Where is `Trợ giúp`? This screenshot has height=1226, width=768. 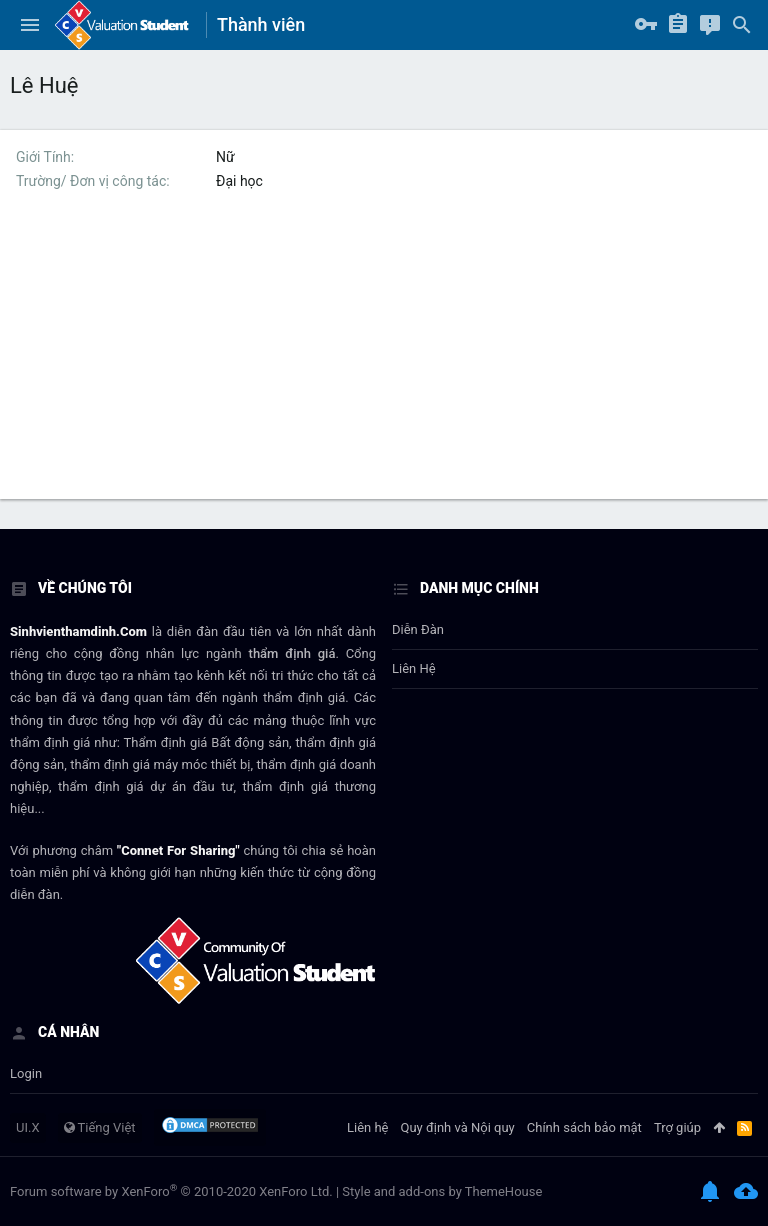 Trợ giúp is located at coordinates (677, 1127).